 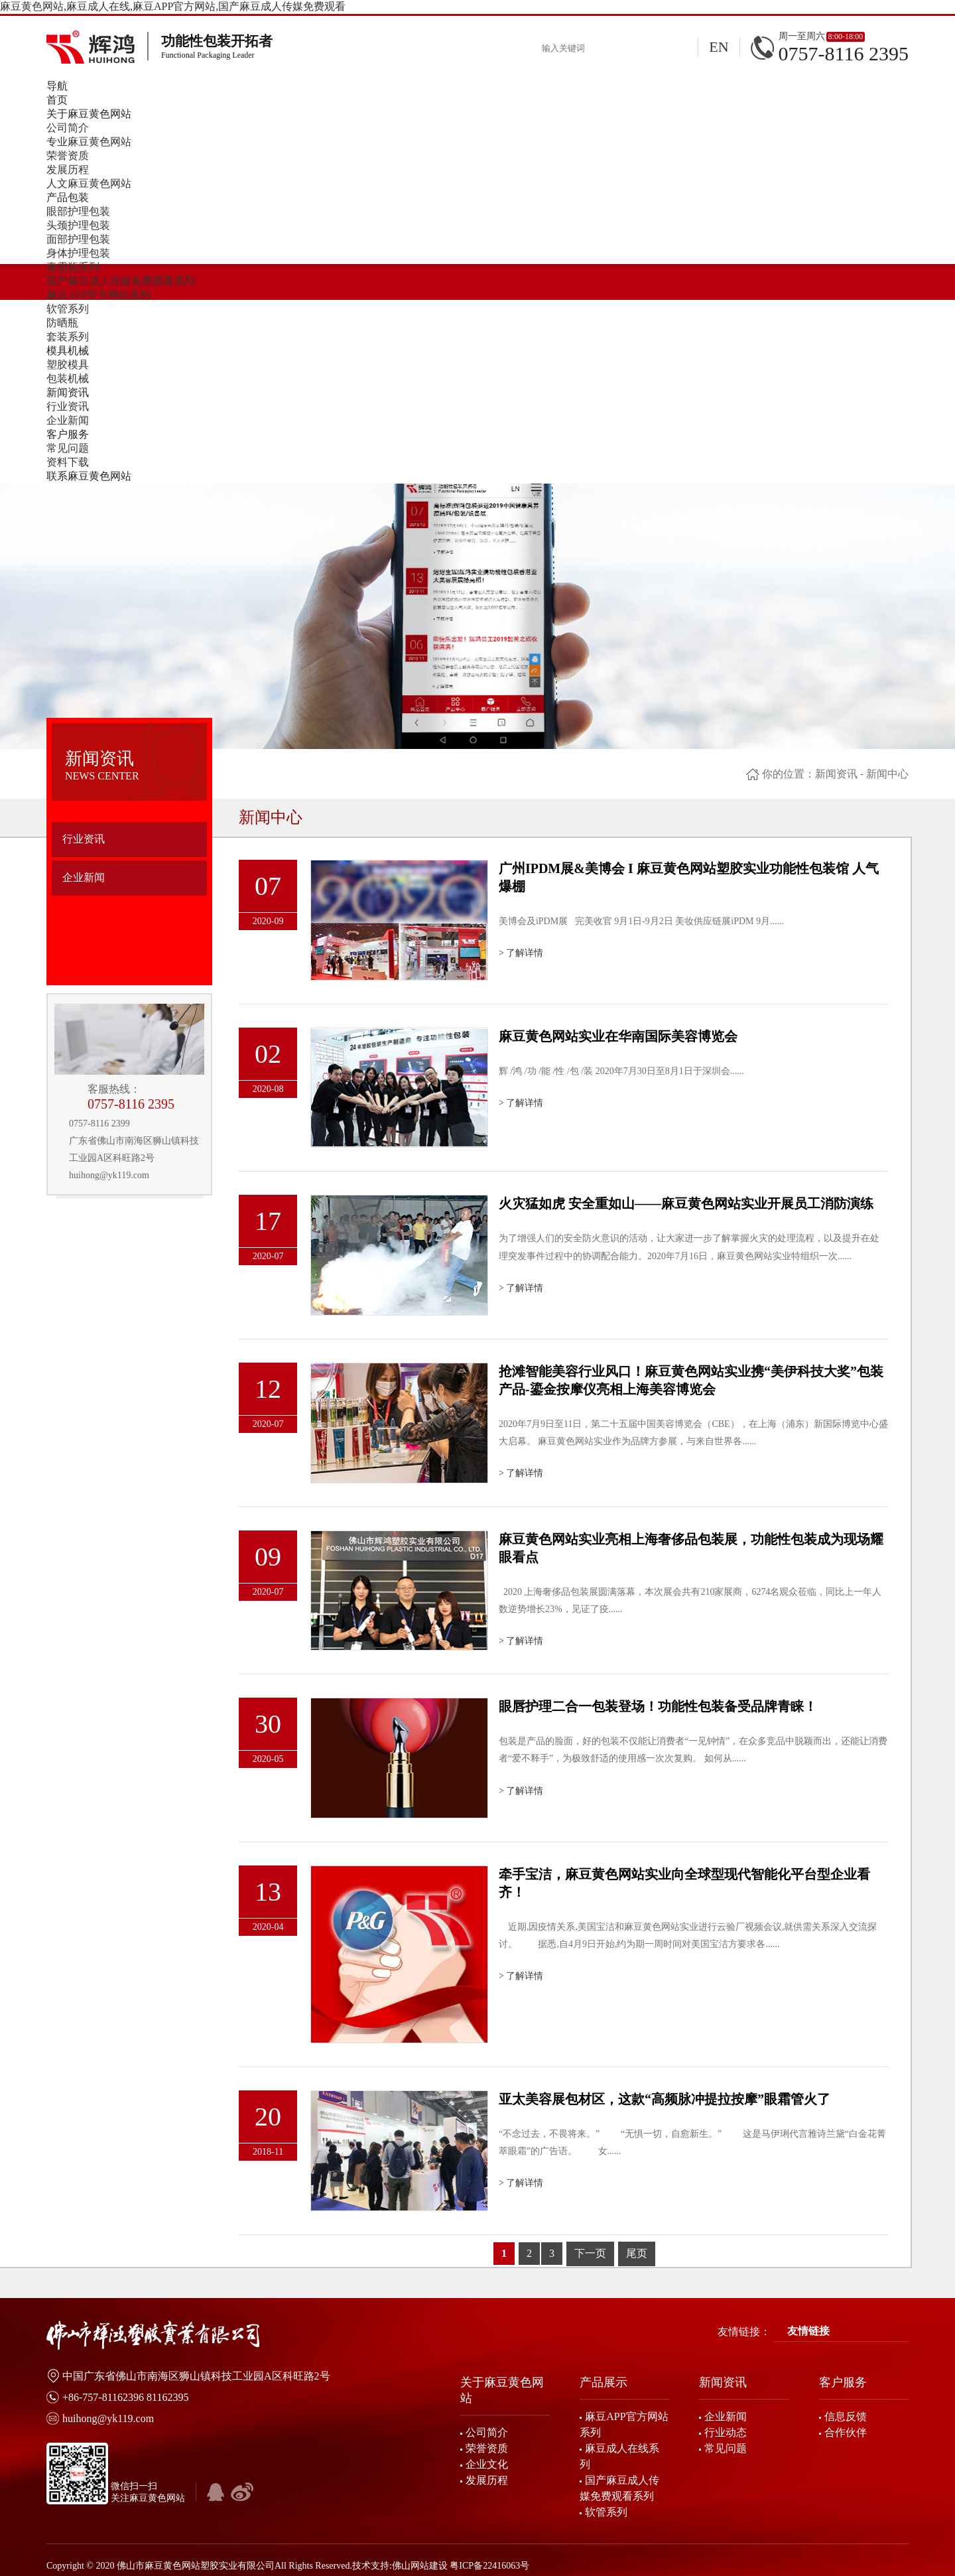 What do you see at coordinates (845, 2432) in the screenshot?
I see `合作伙伴` at bounding box center [845, 2432].